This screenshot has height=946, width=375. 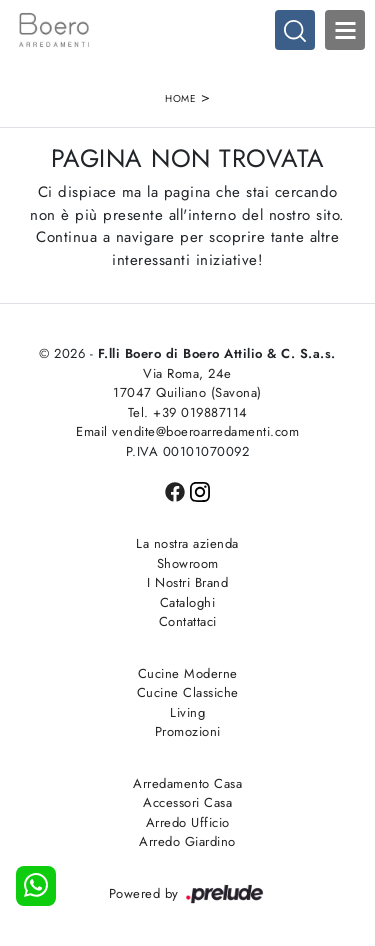 What do you see at coordinates (187, 431) in the screenshot?
I see `Email vendite@boeroarredamenti.com` at bounding box center [187, 431].